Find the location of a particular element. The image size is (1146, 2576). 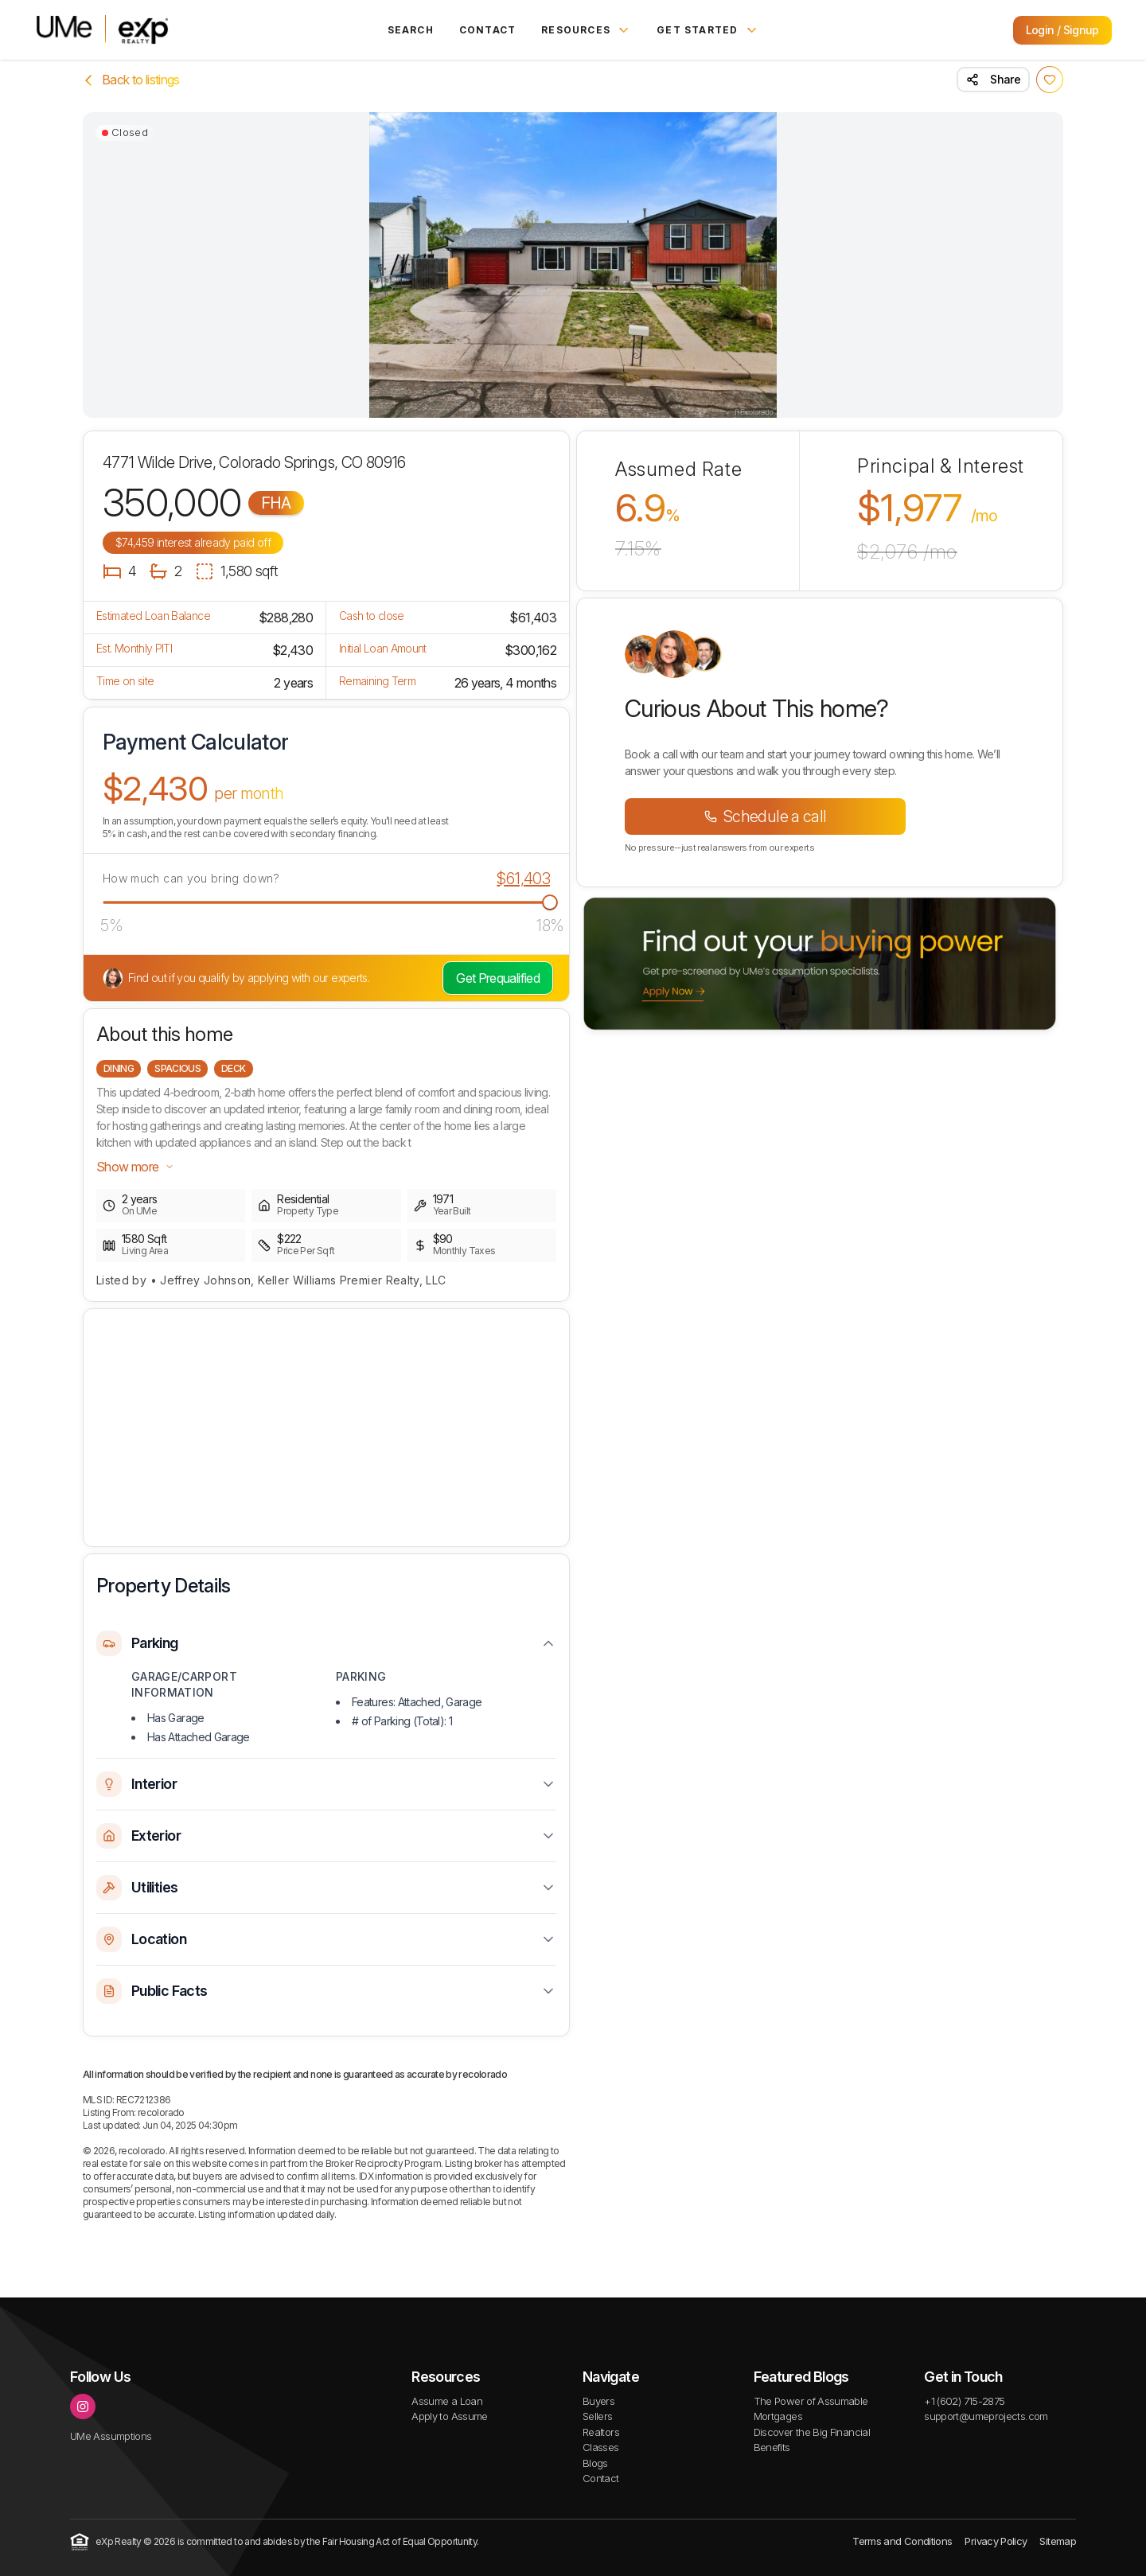

Get Started is located at coordinates (707, 30).